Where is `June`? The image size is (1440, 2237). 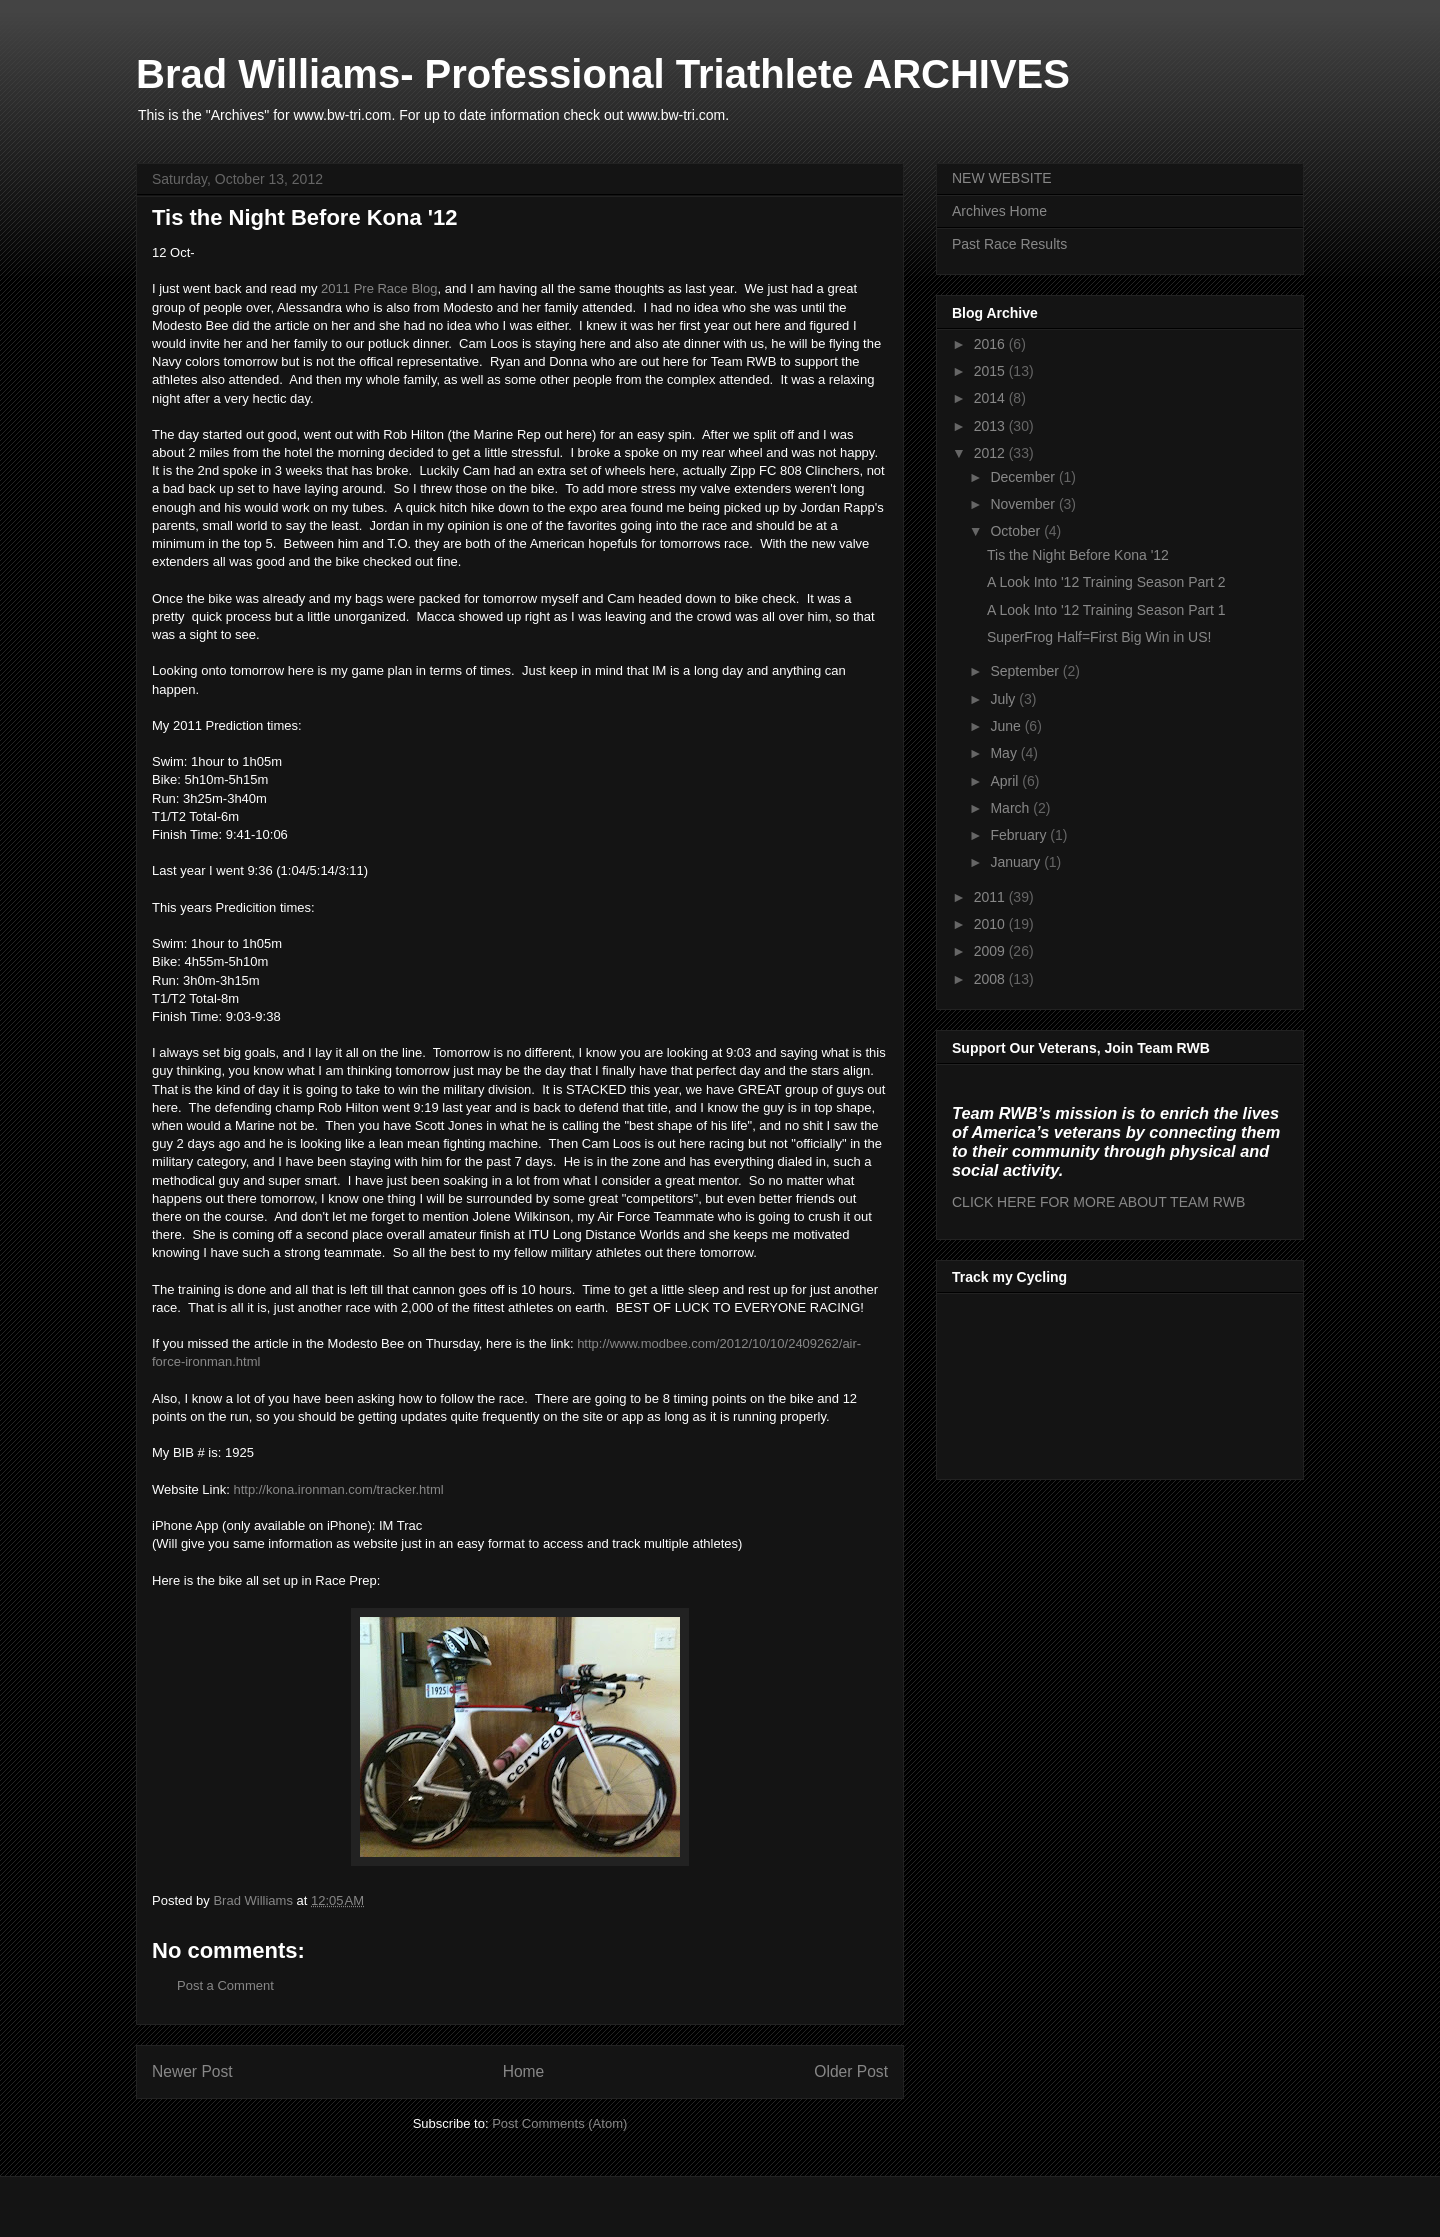 June is located at coordinates (1007, 726).